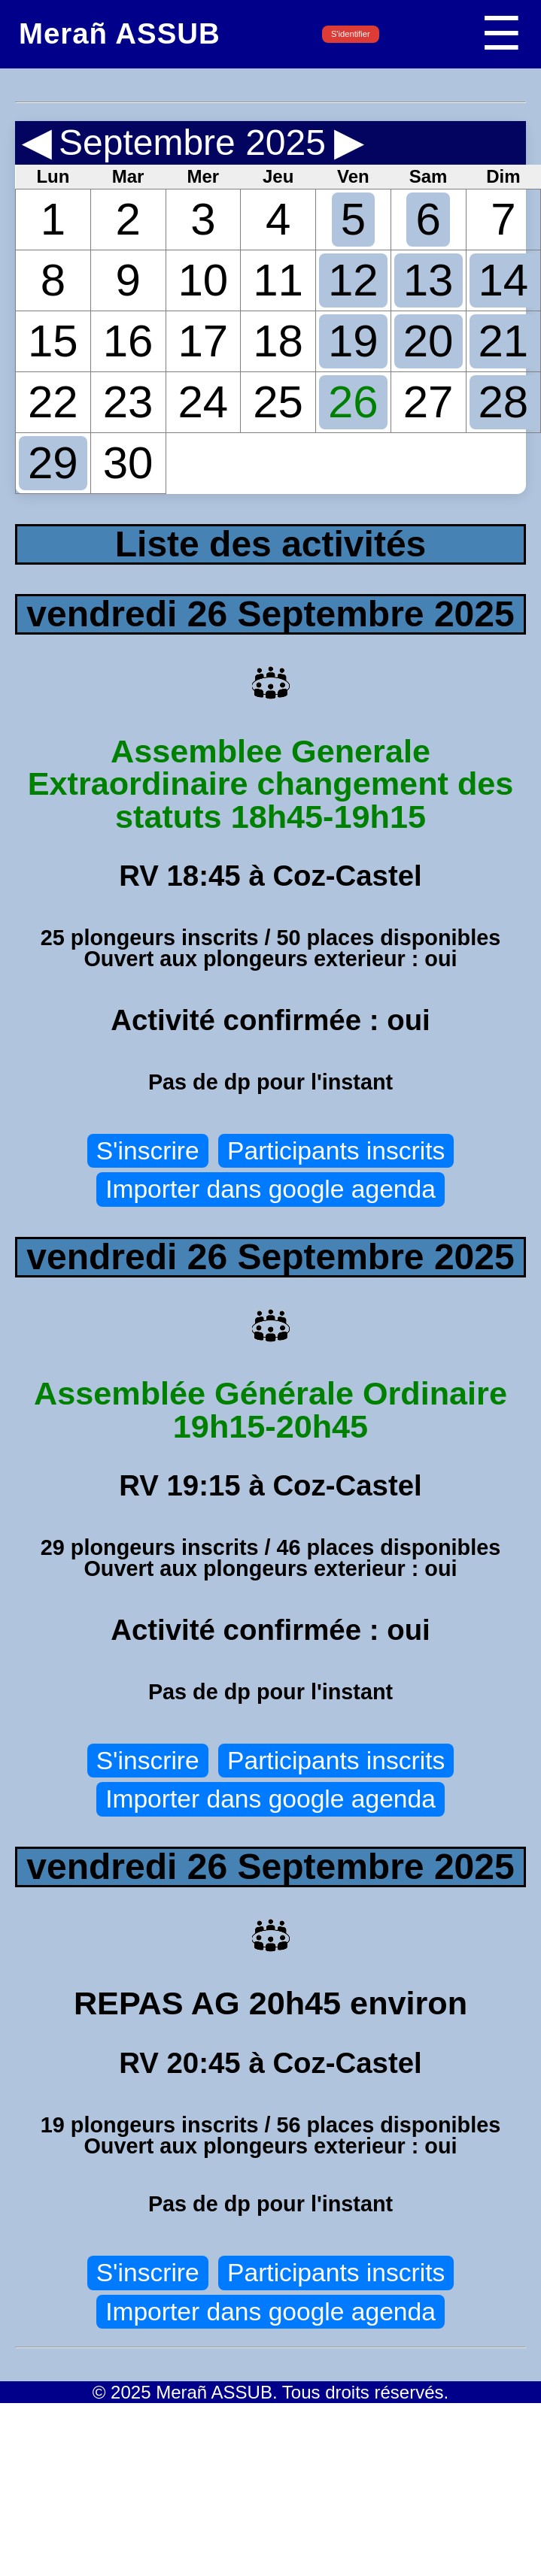 The width and height of the screenshot is (541, 2576). Describe the element at coordinates (504, 341) in the screenshot. I see `21` at that location.